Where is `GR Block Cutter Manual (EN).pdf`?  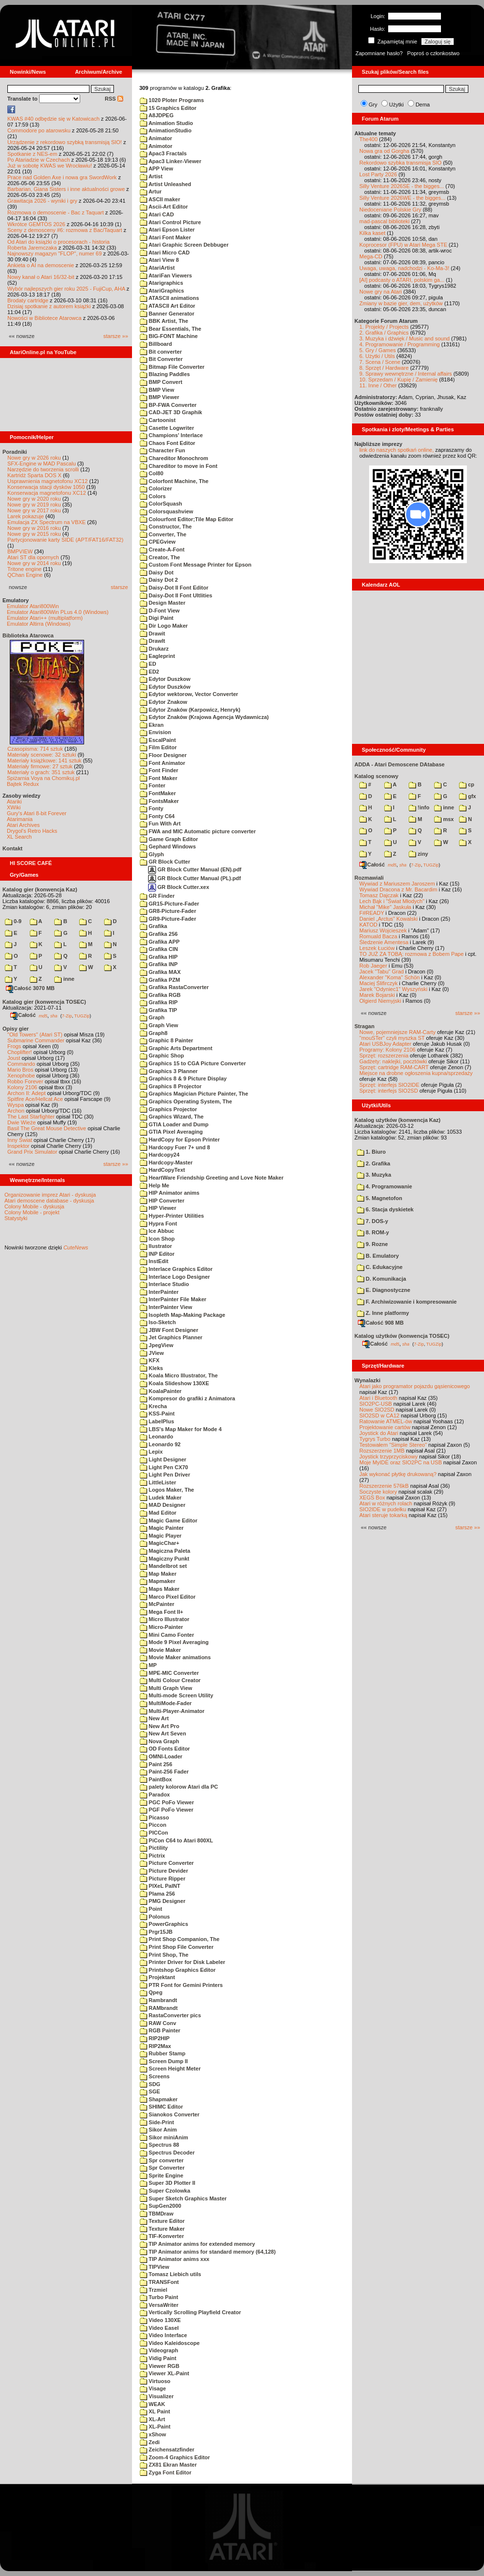 GR Block Cutter Manual (EN).pdf is located at coordinates (195, 869).